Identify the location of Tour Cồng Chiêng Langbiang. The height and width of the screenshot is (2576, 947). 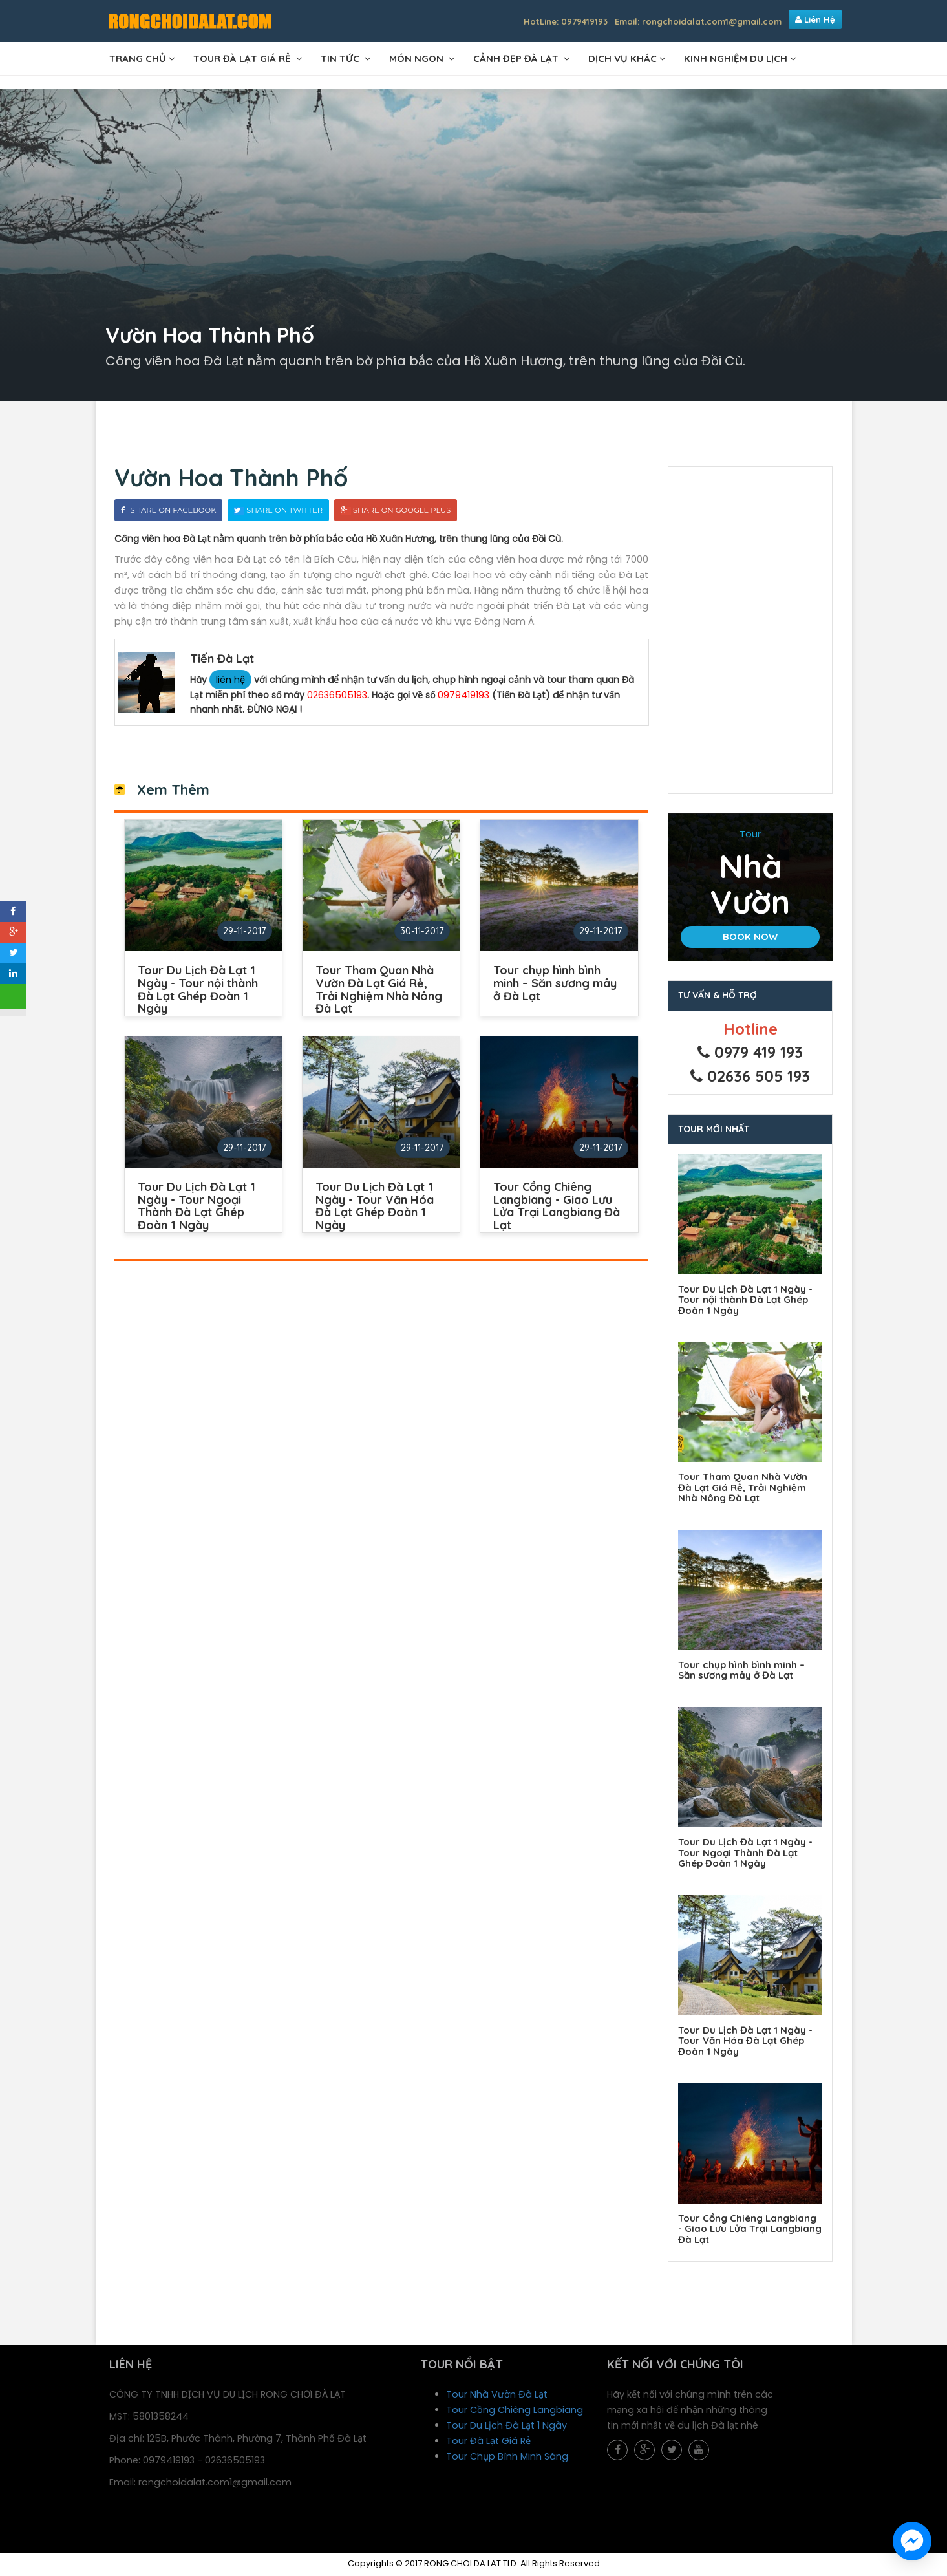
(515, 2412).